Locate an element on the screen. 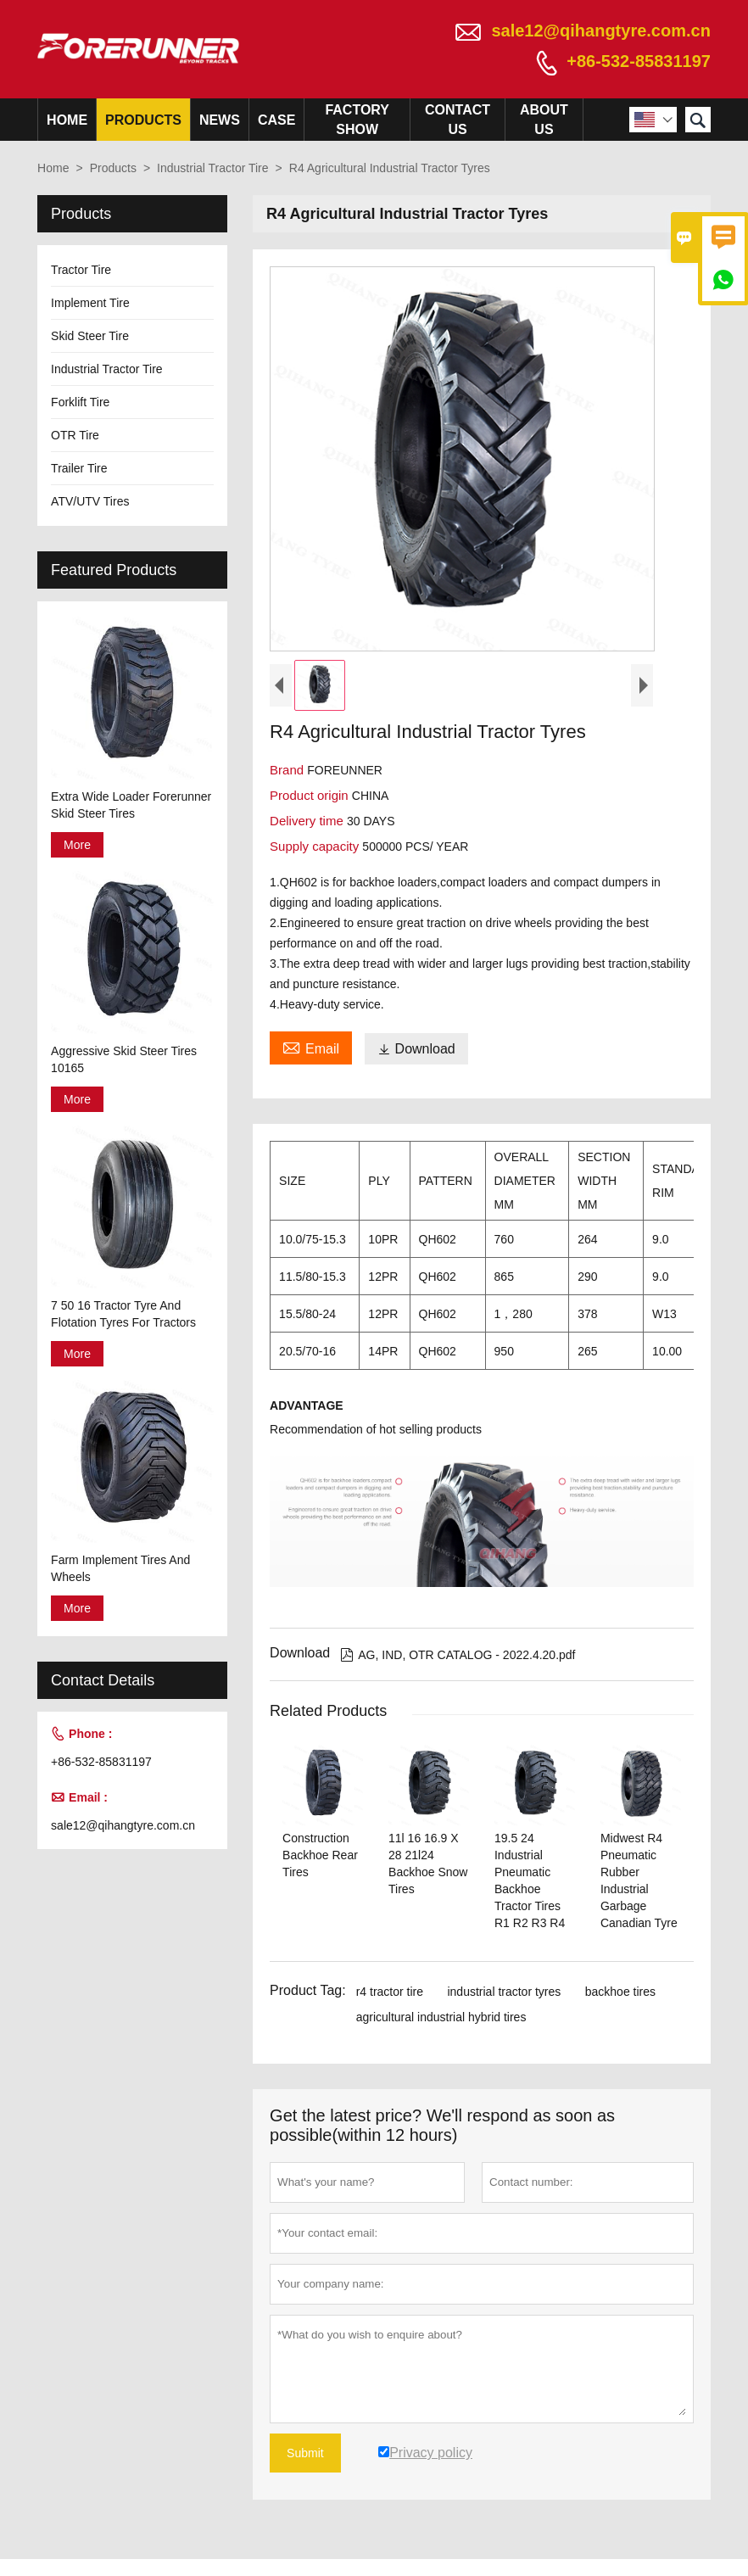 This screenshot has height=2576, width=748. Delivery time is located at coordinates (308, 820).